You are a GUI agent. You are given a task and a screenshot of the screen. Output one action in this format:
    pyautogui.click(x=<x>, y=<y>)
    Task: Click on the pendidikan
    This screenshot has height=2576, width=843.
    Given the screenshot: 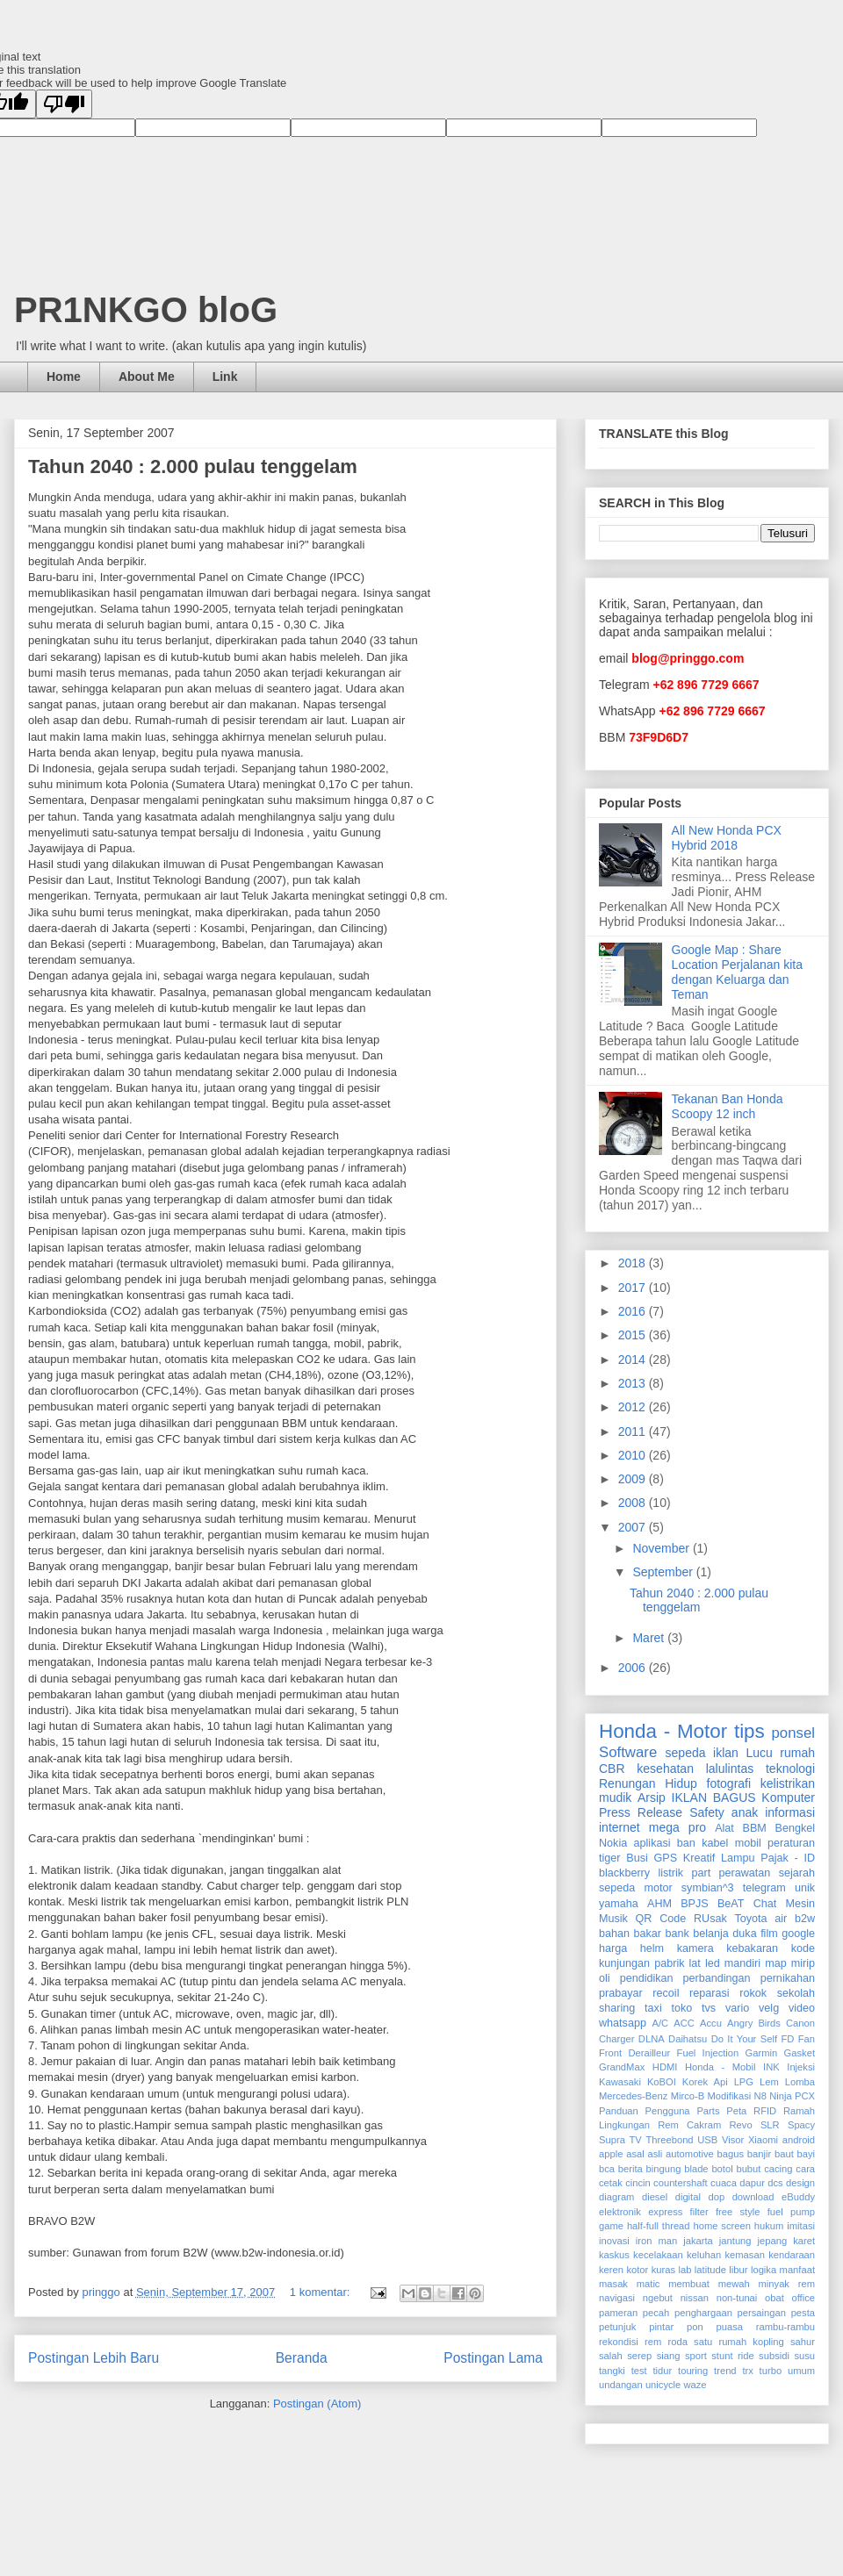 What is the action you would take?
    pyautogui.click(x=647, y=1978)
    